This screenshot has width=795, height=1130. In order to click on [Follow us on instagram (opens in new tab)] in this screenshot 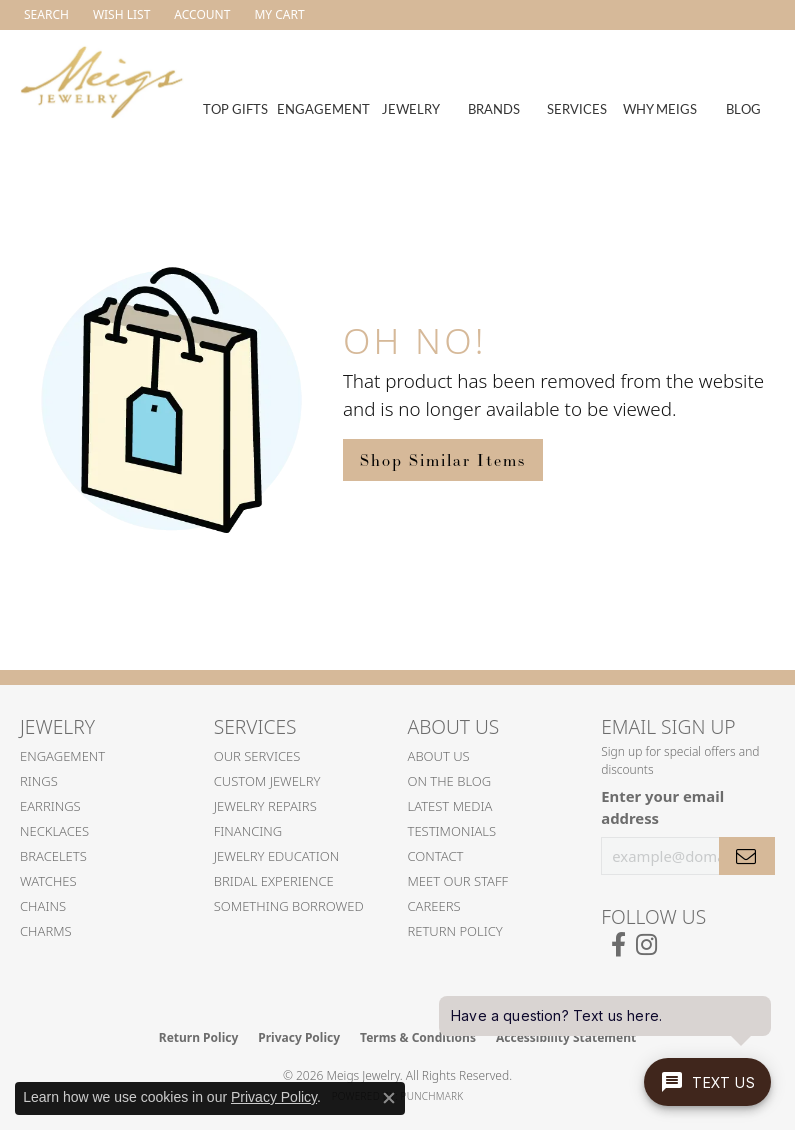, I will do `click(646, 945)`.